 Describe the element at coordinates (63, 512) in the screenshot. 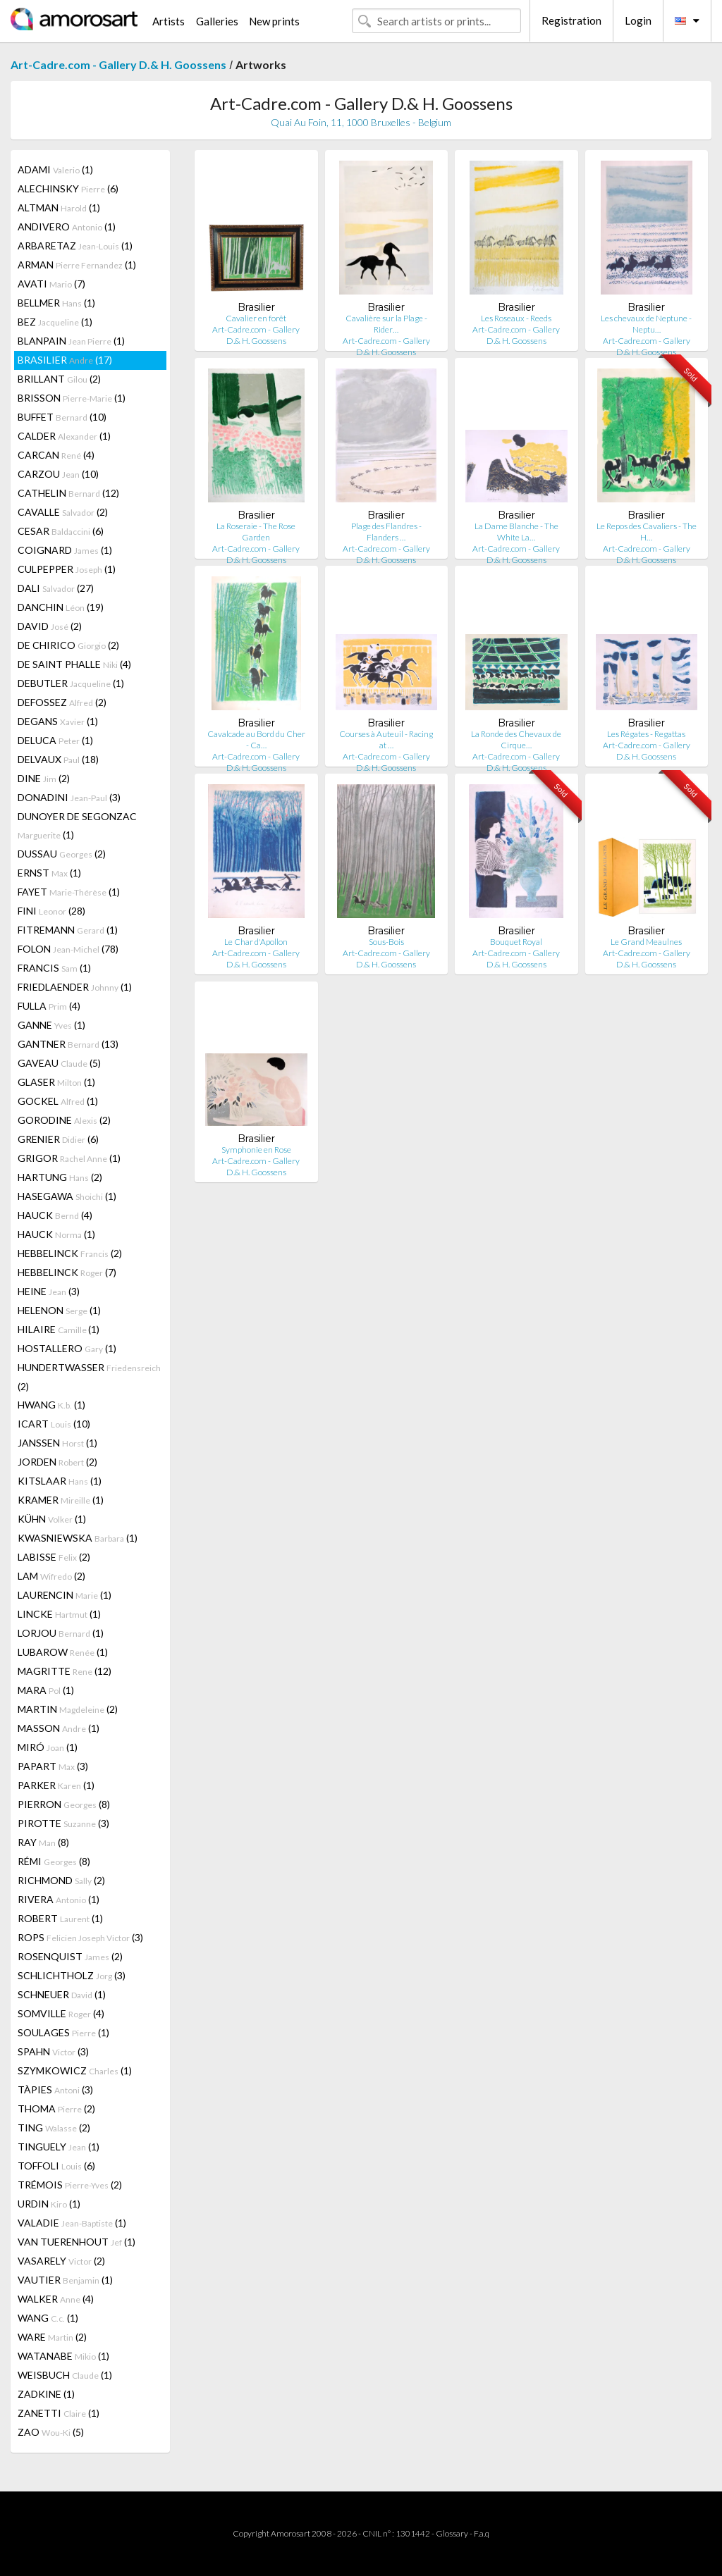

I see `CAVALLE (2)` at that location.